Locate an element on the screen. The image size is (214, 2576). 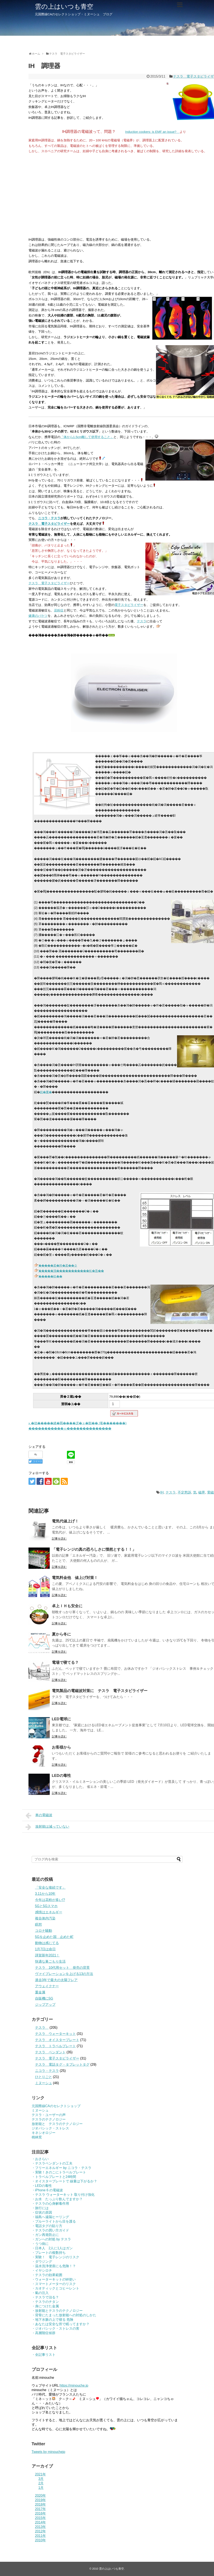
2016年 is located at coordinates (40, 2513).